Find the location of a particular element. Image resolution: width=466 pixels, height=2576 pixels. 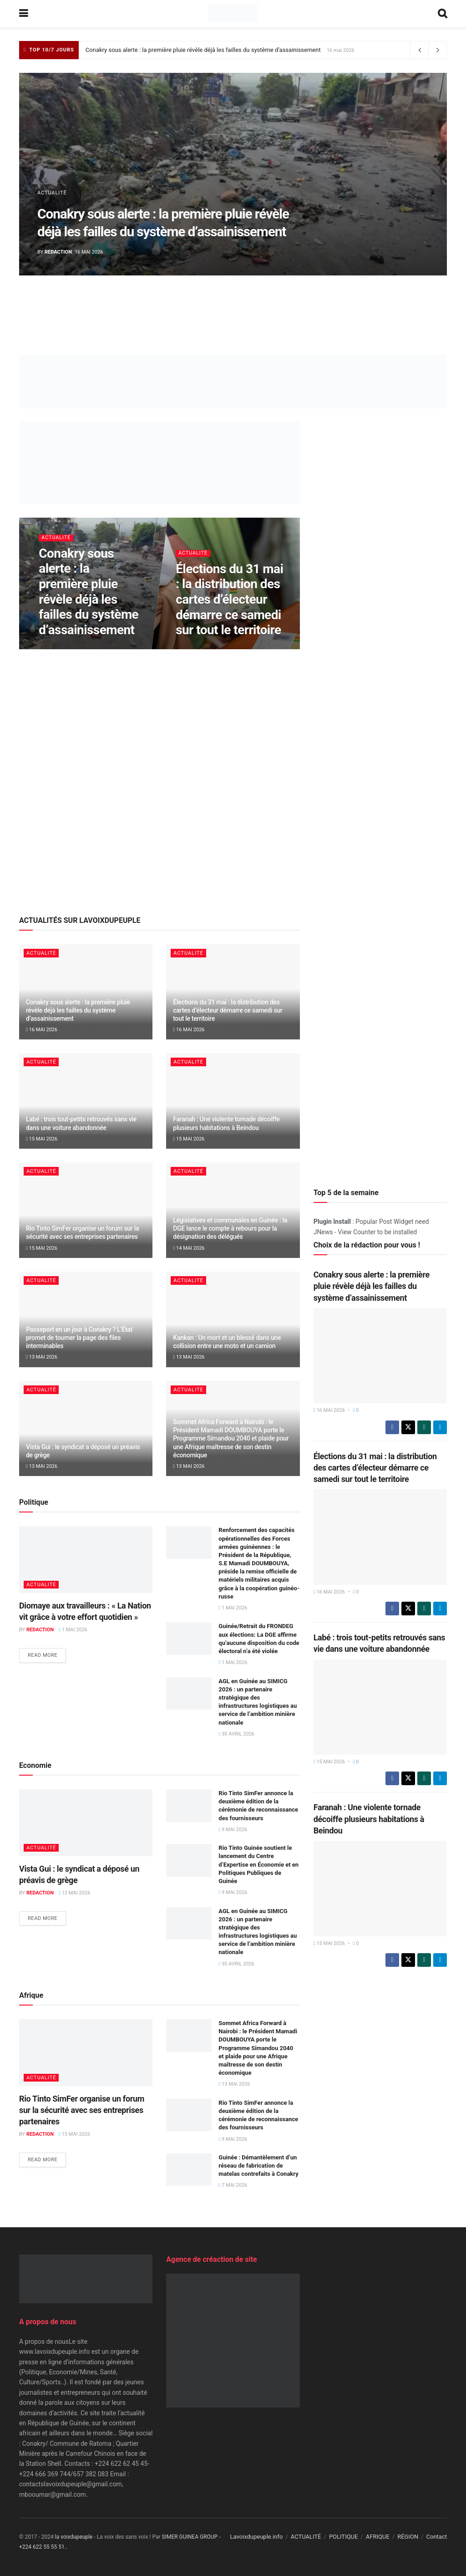

[Read article: Conakry sous alerte : la première pluie révèle déjà les failles du système d’assainissement] is located at coordinates (380, 1356).